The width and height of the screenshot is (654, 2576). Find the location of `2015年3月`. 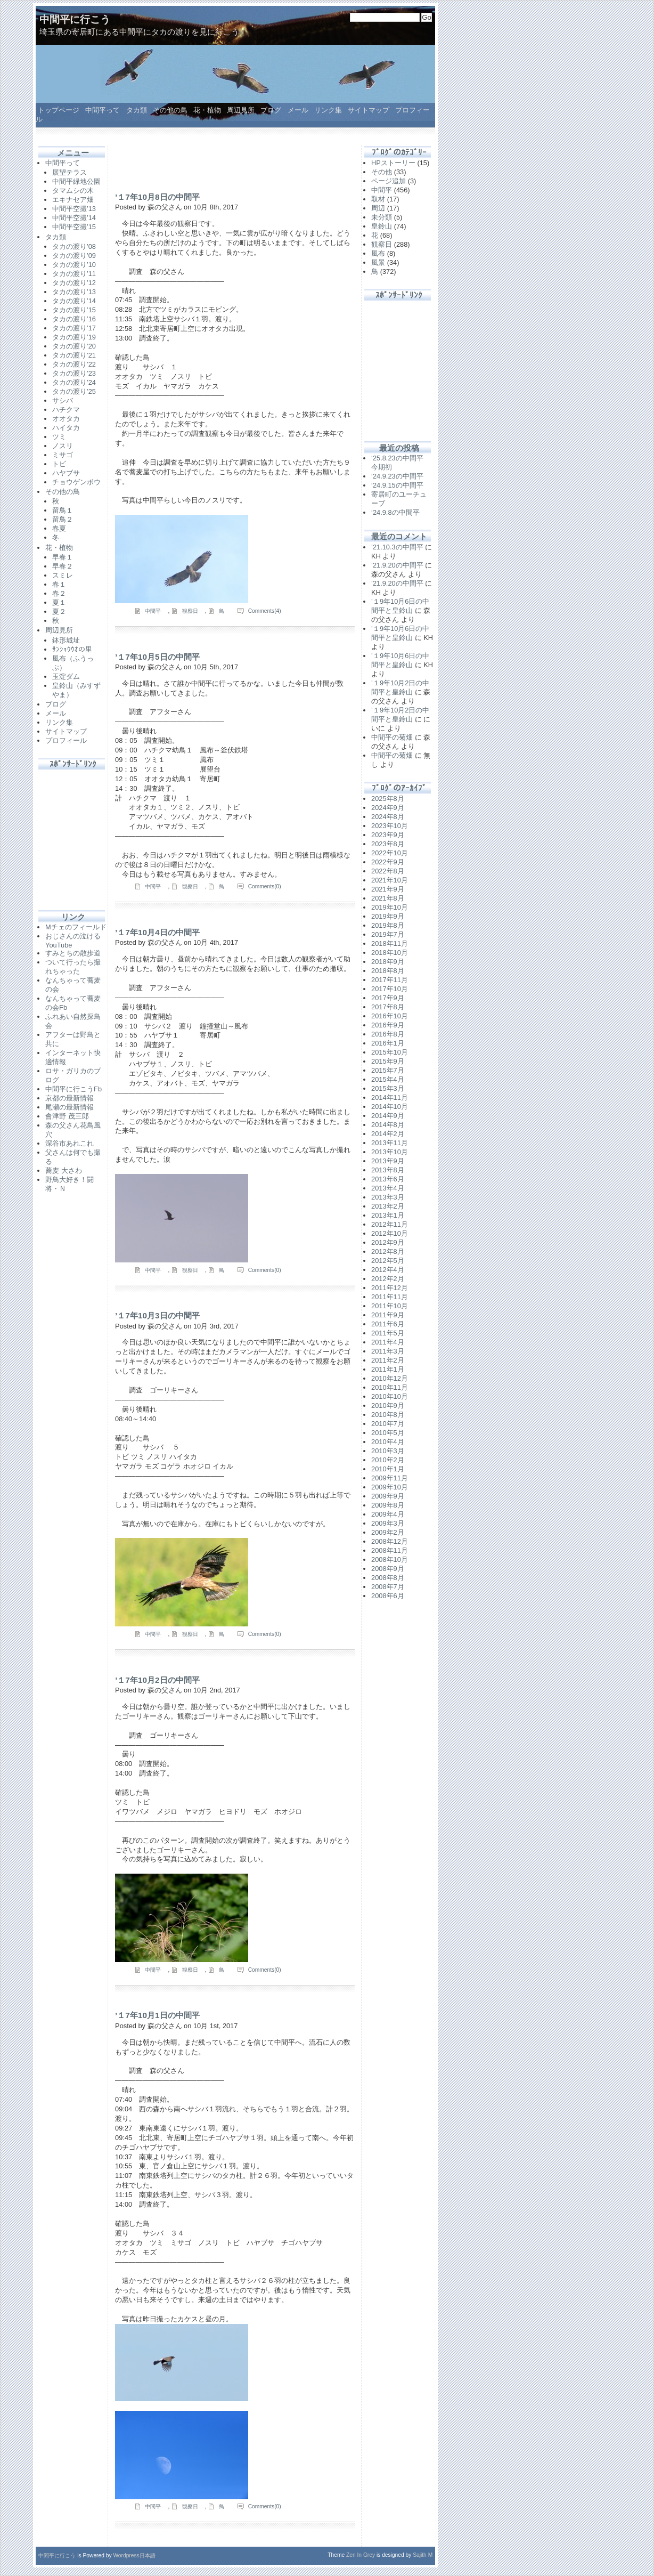

2015年3月 is located at coordinates (387, 1088).